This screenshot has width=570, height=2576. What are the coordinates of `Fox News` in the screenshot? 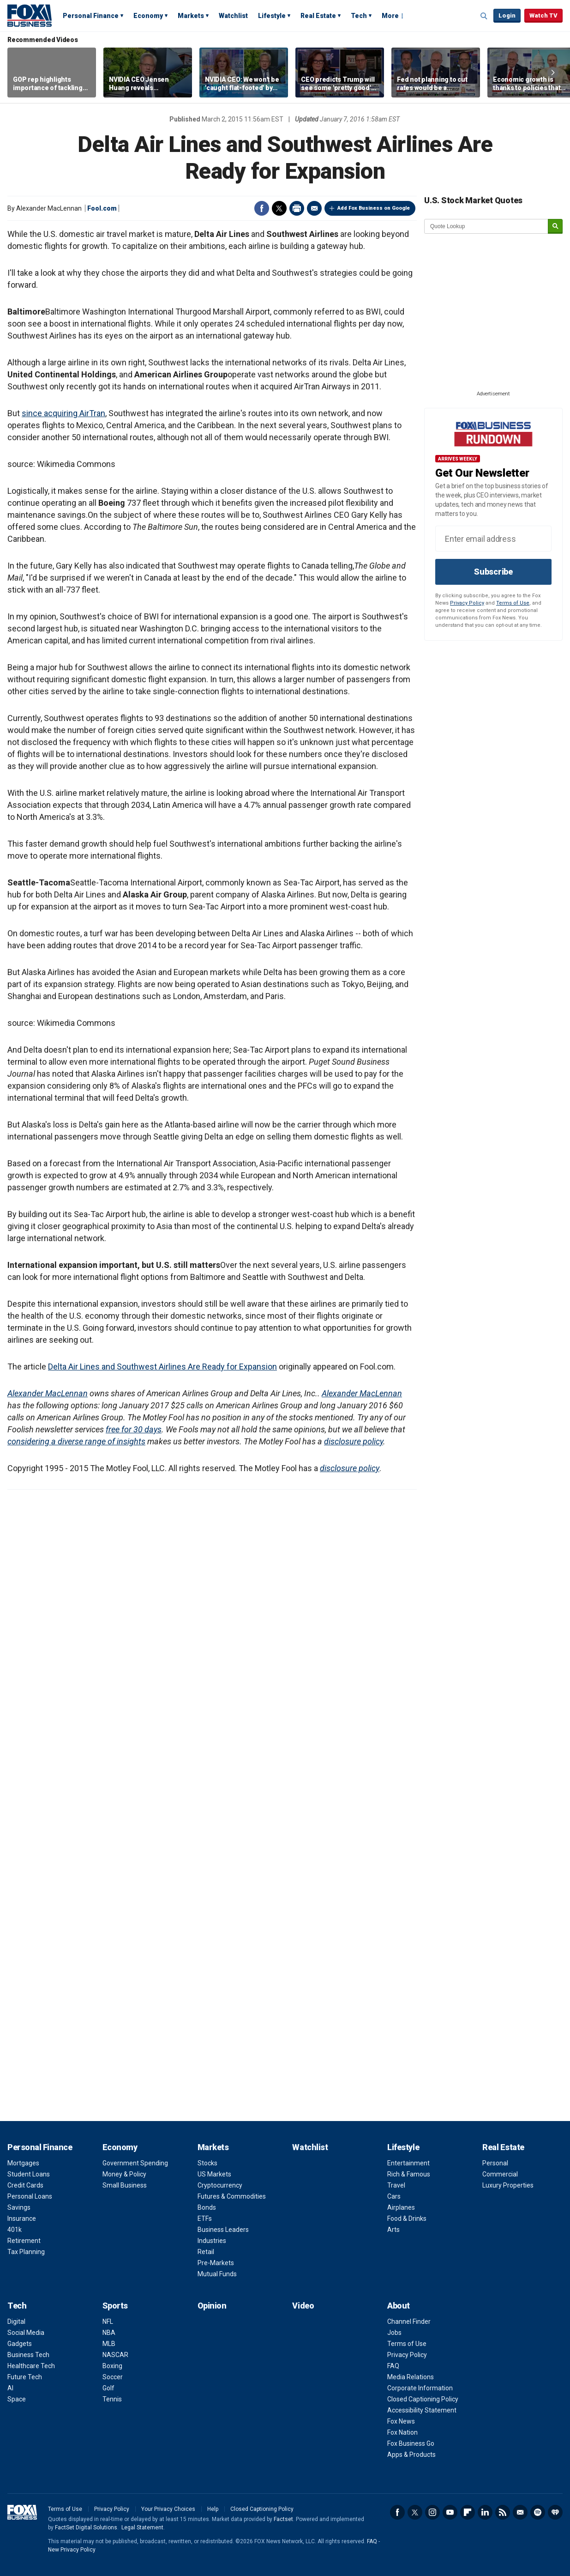 It's located at (401, 2421).